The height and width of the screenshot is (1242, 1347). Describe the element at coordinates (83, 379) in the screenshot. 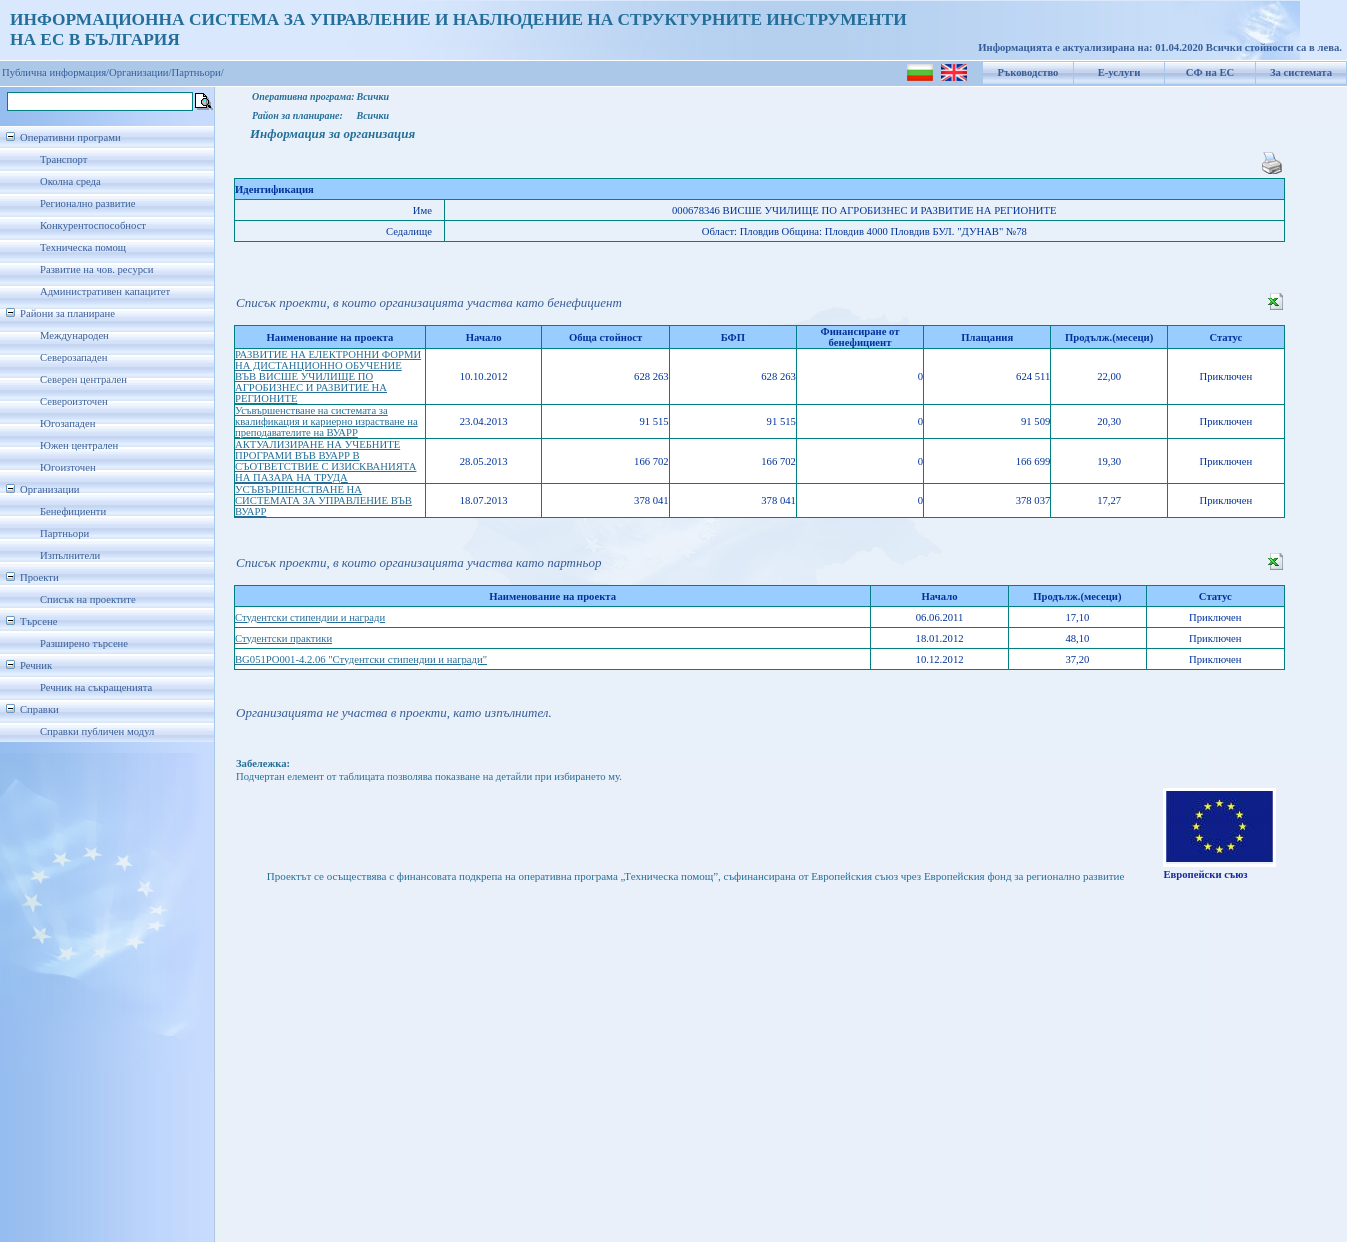

I see `Северен централен` at that location.